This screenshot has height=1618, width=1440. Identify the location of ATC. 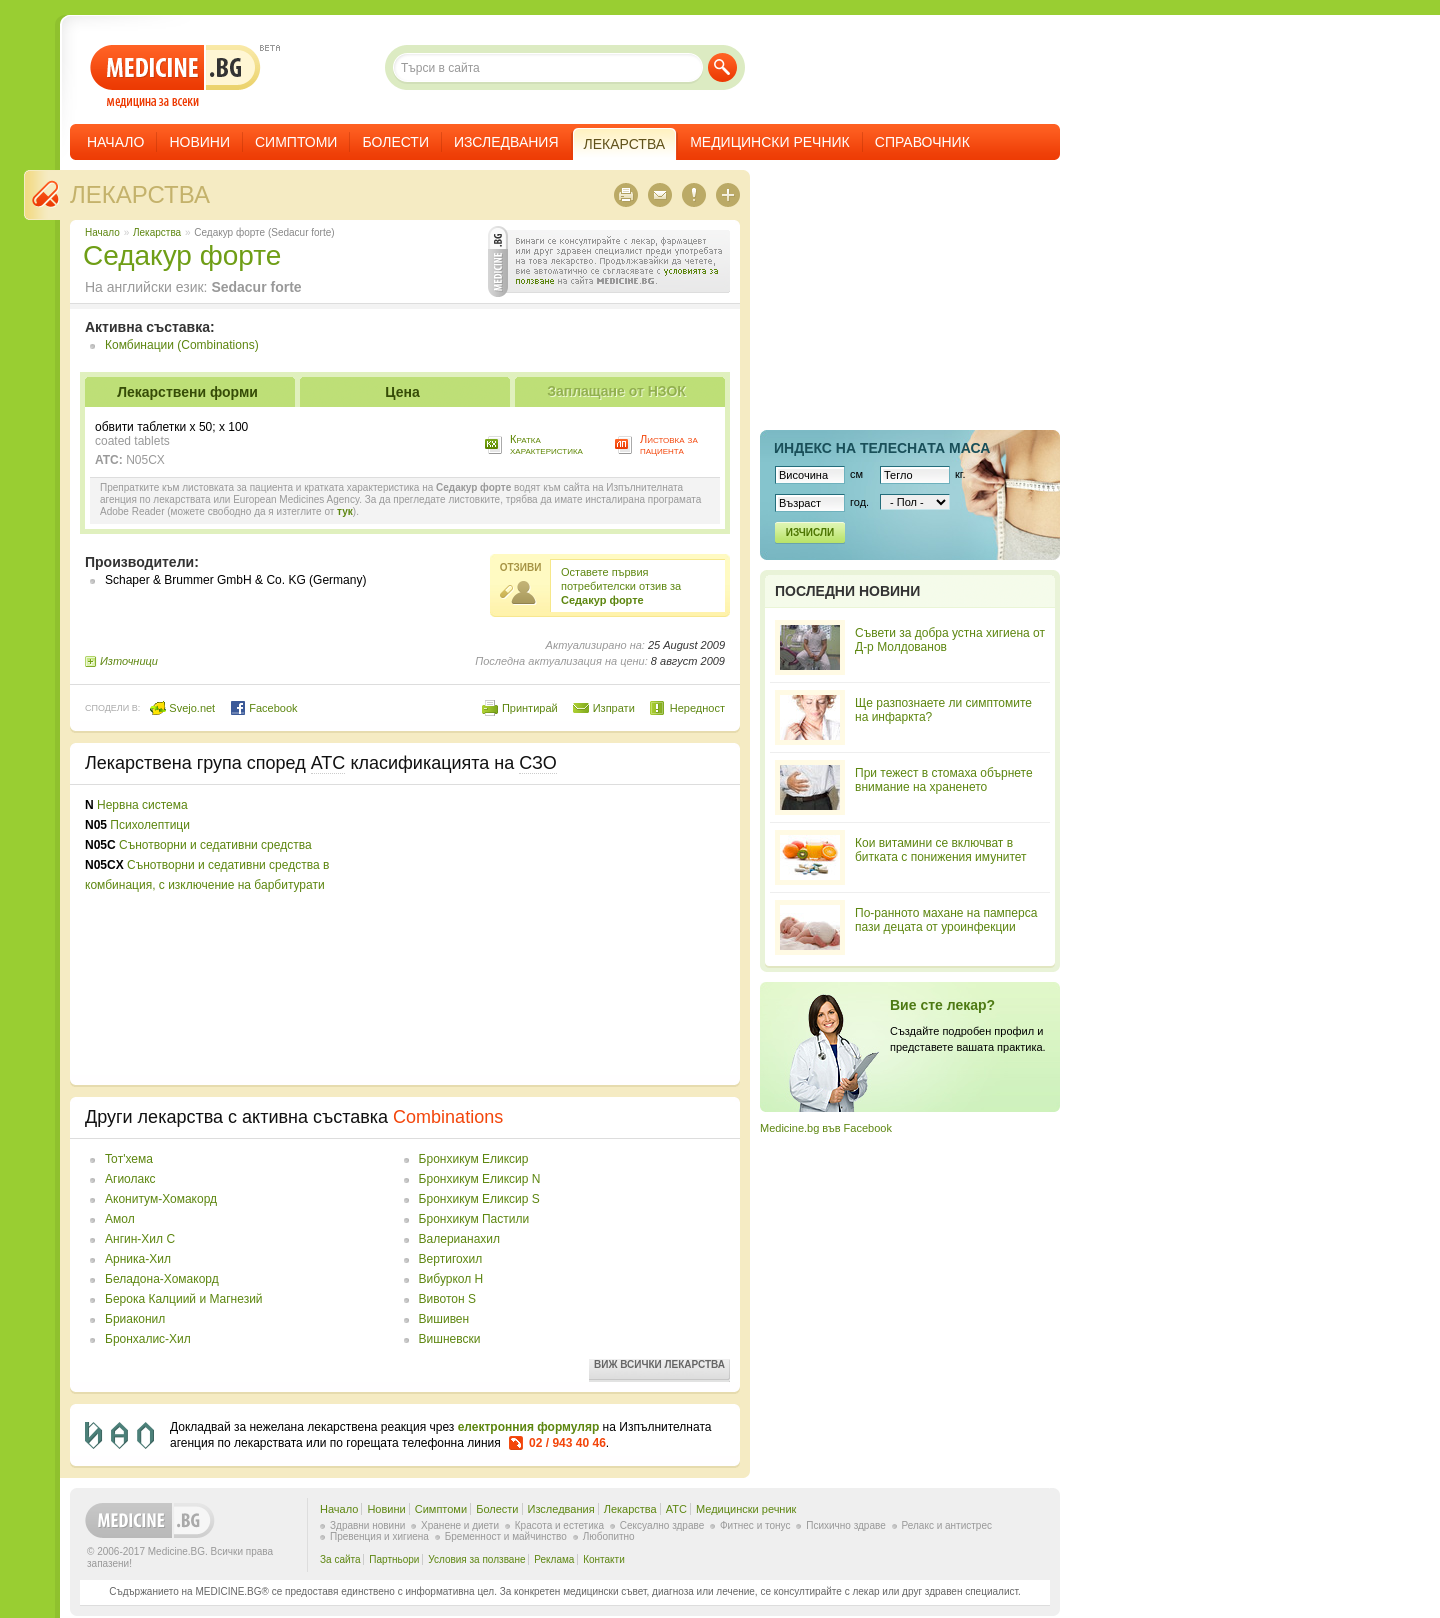
(676, 1509).